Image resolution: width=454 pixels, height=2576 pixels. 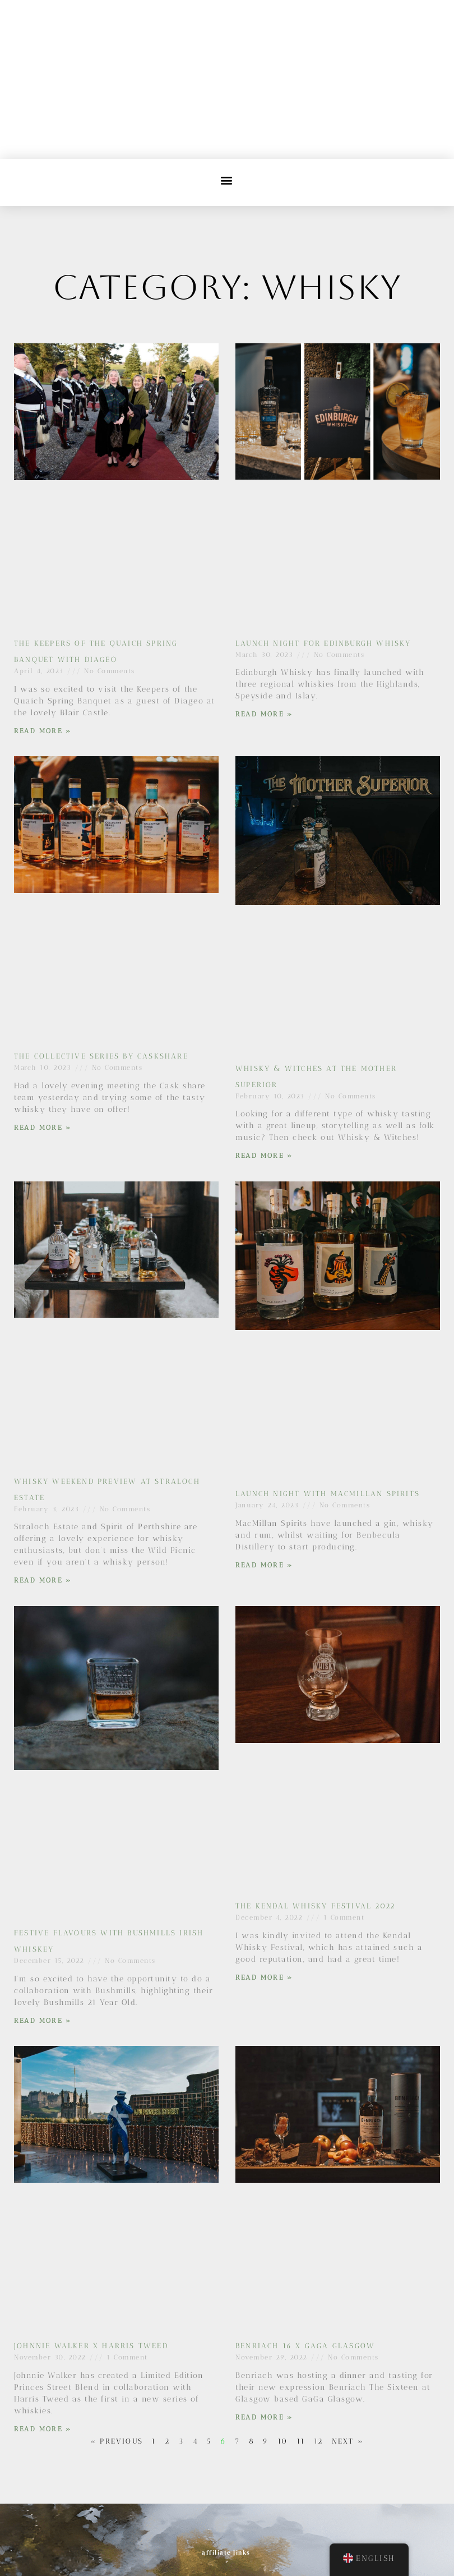 I want to click on The Kendal Whisky Festival 2022, so click(x=315, y=1906).